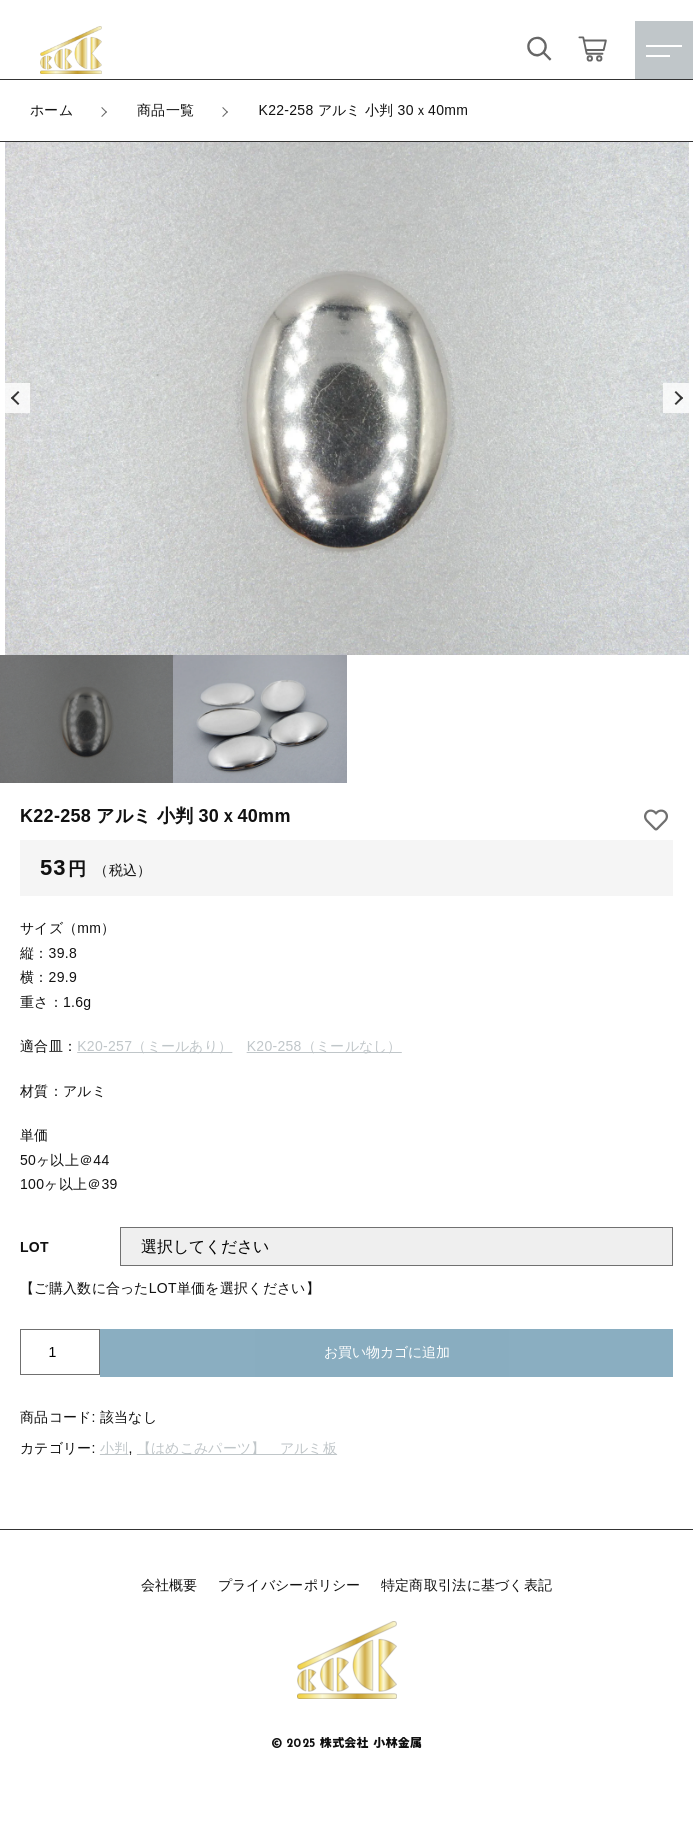 The width and height of the screenshot is (693, 1828). Describe the element at coordinates (237, 1448) in the screenshot. I see `【はめこみパーツ】 アルミ板` at that location.